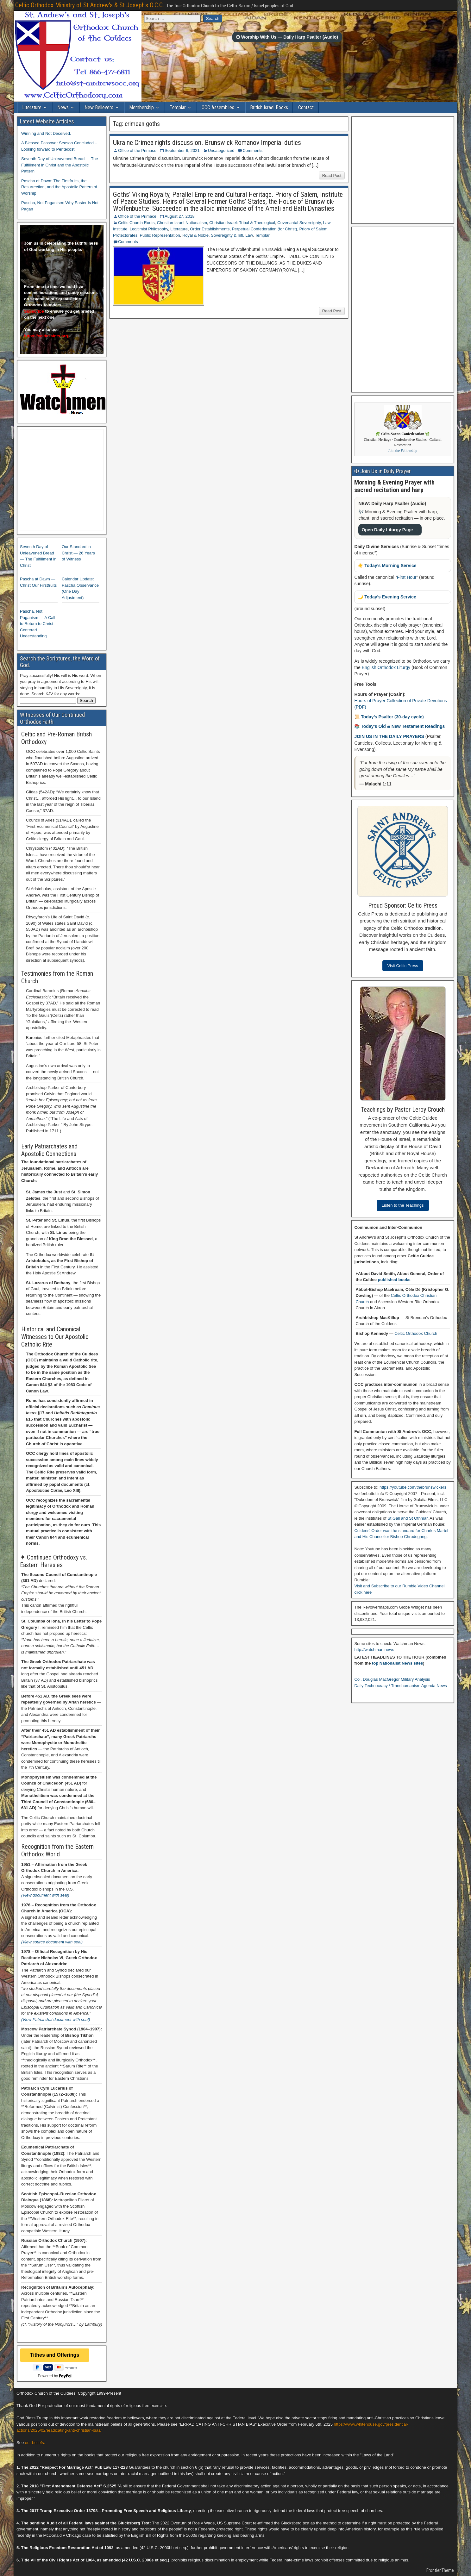 This screenshot has width=471, height=2576. I want to click on 📚 Today’s Old & New Testament Readings, so click(399, 726).